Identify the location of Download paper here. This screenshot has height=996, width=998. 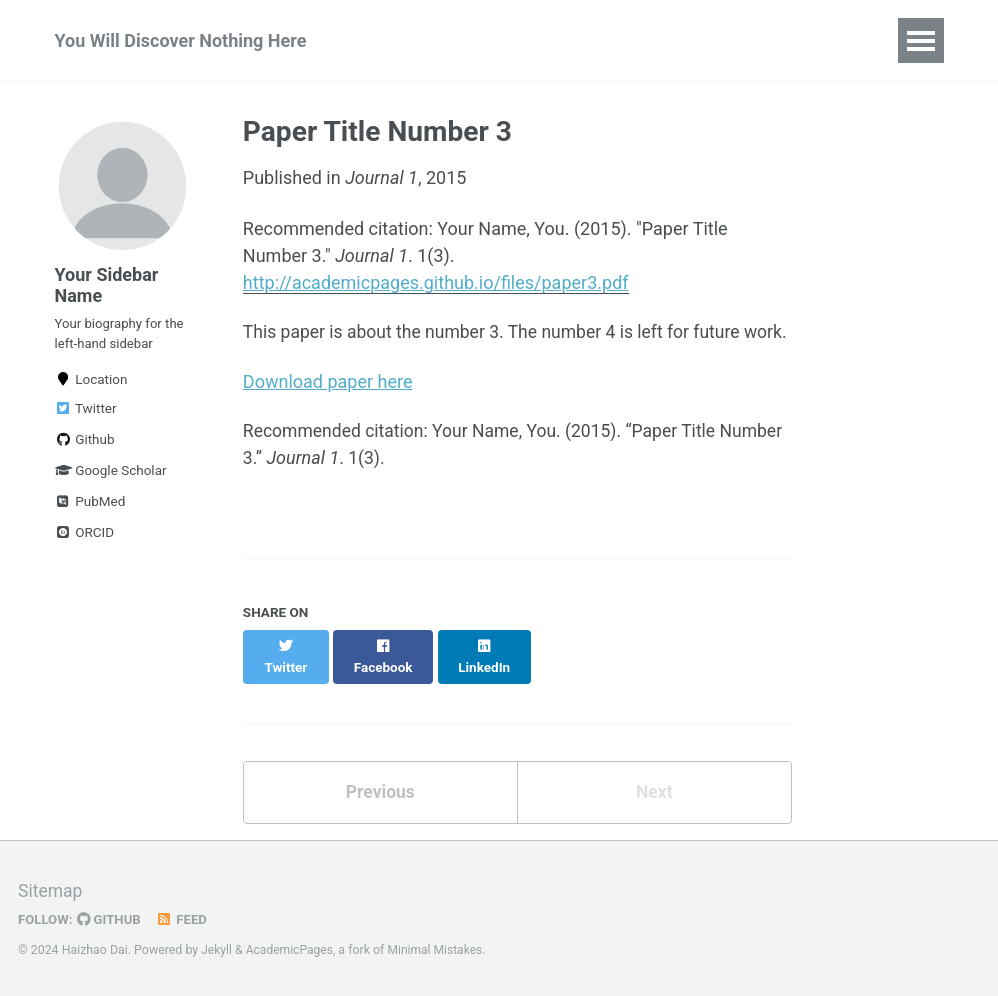
(328, 409).